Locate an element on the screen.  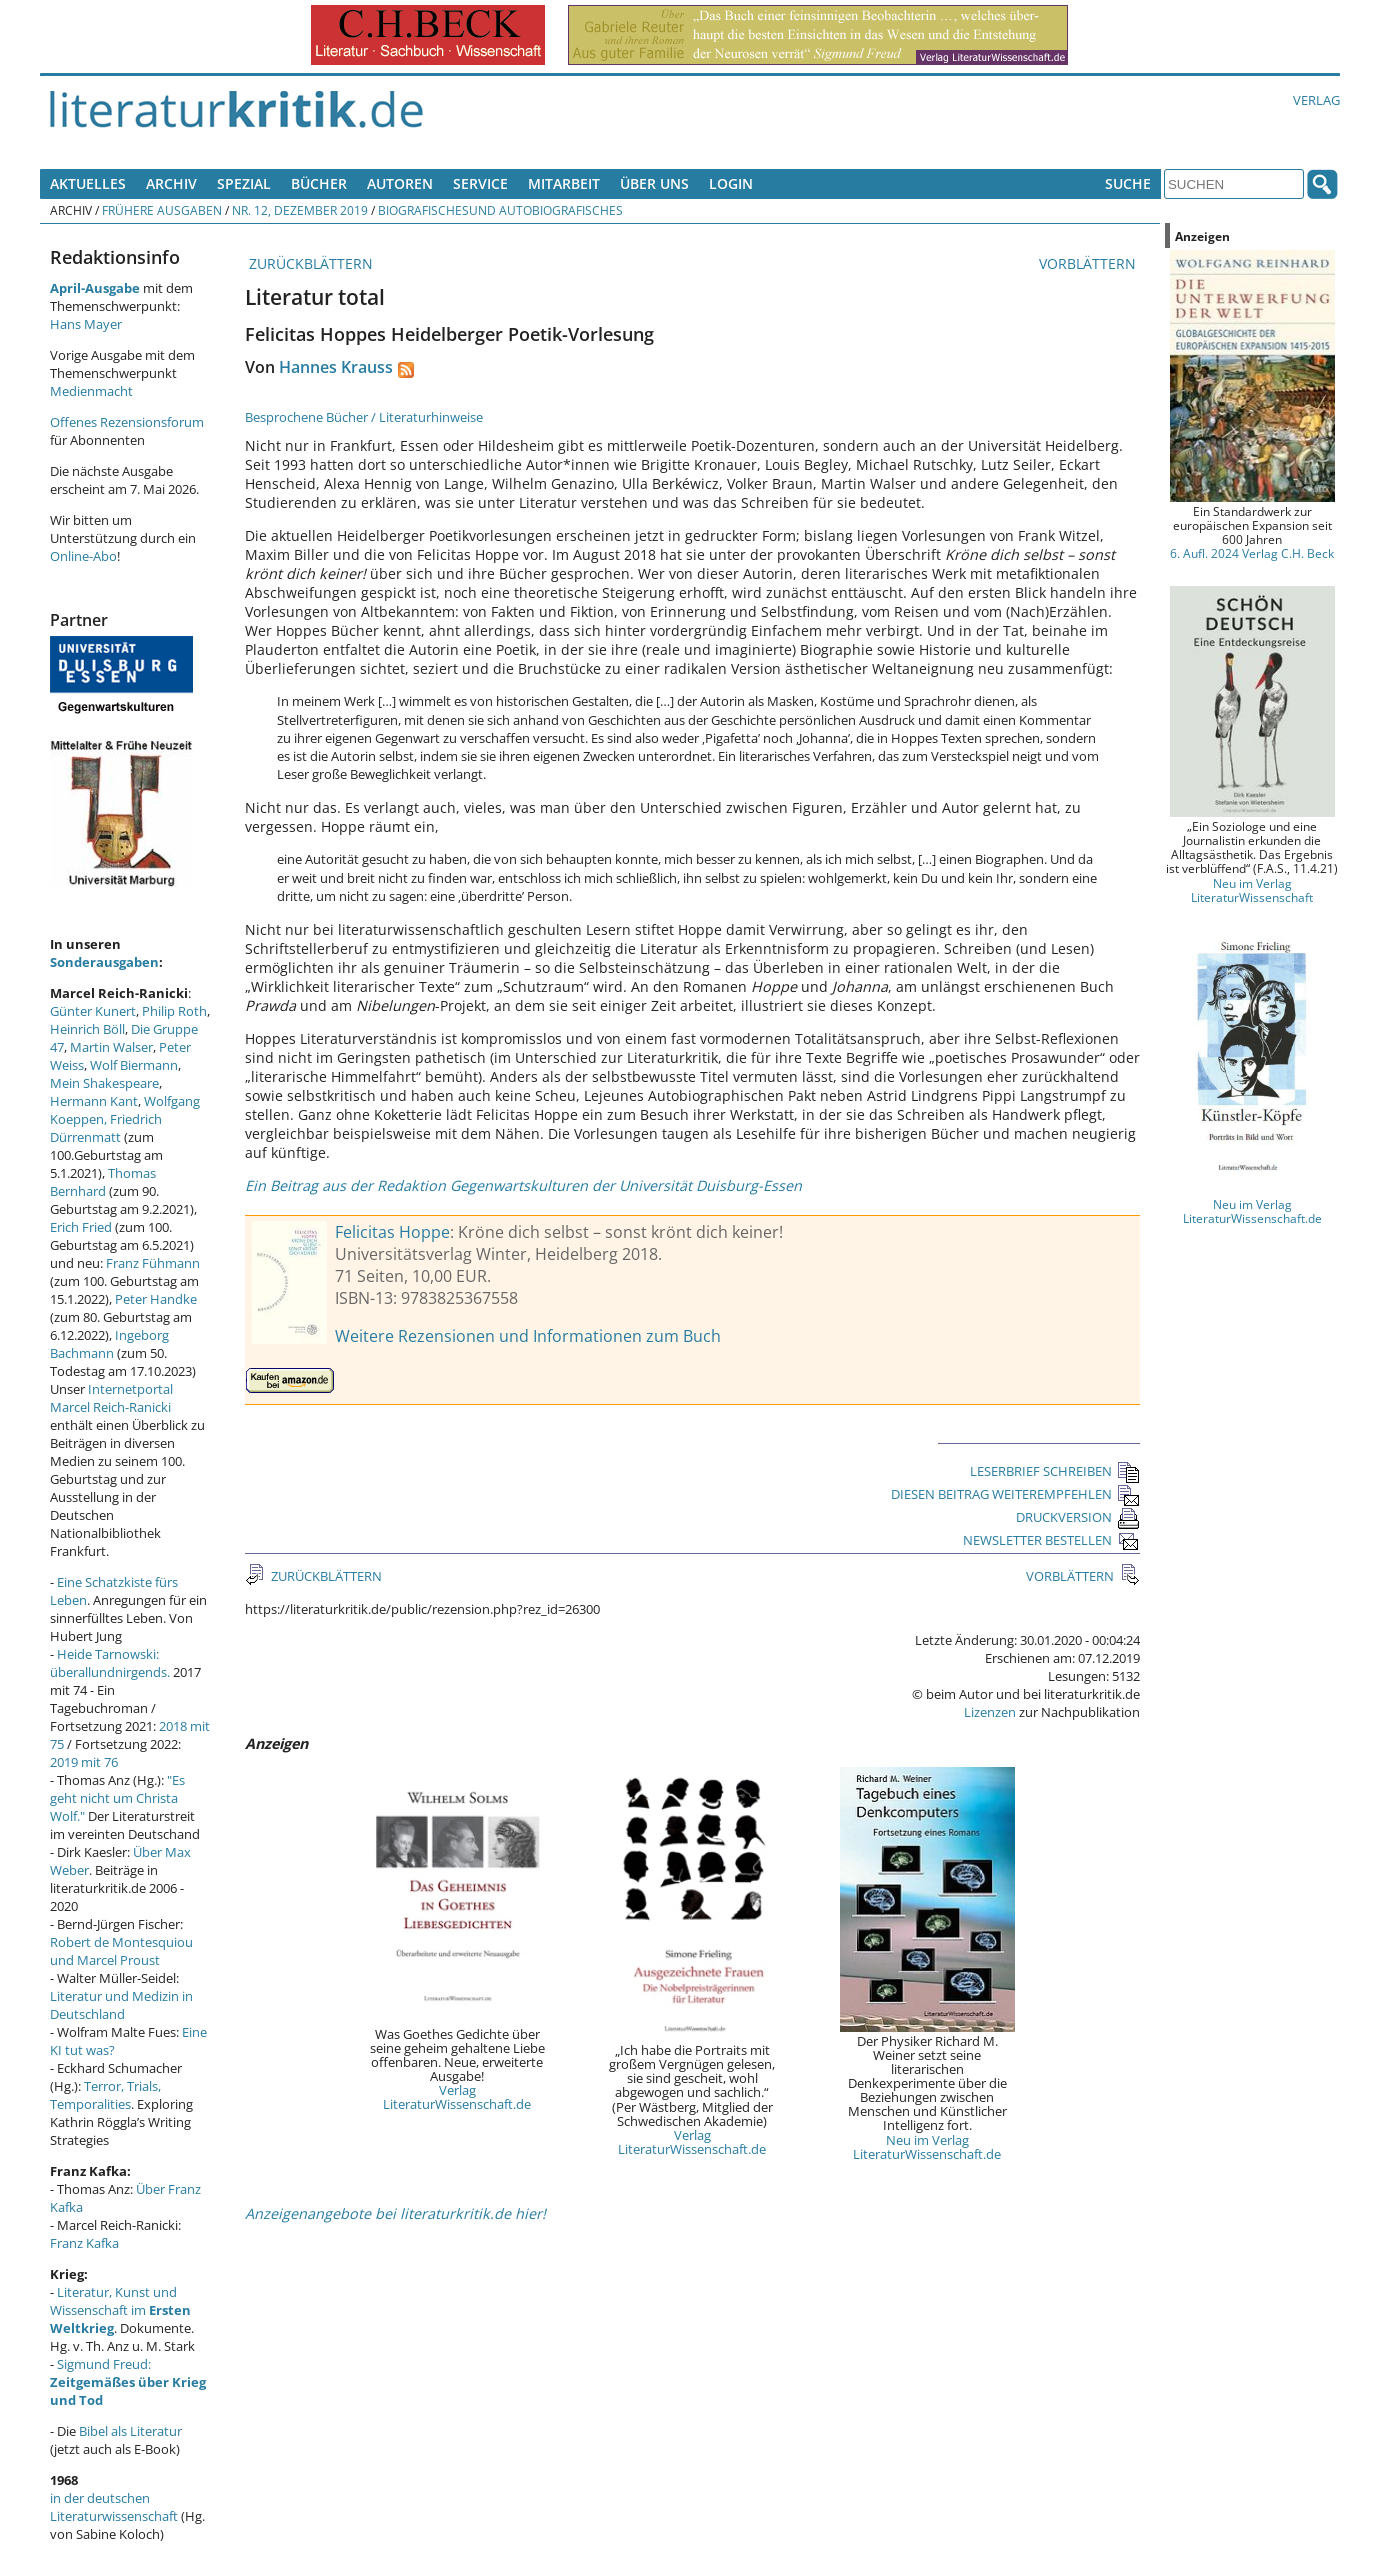
Sigmund Freud: is located at coordinates (128, 2382).